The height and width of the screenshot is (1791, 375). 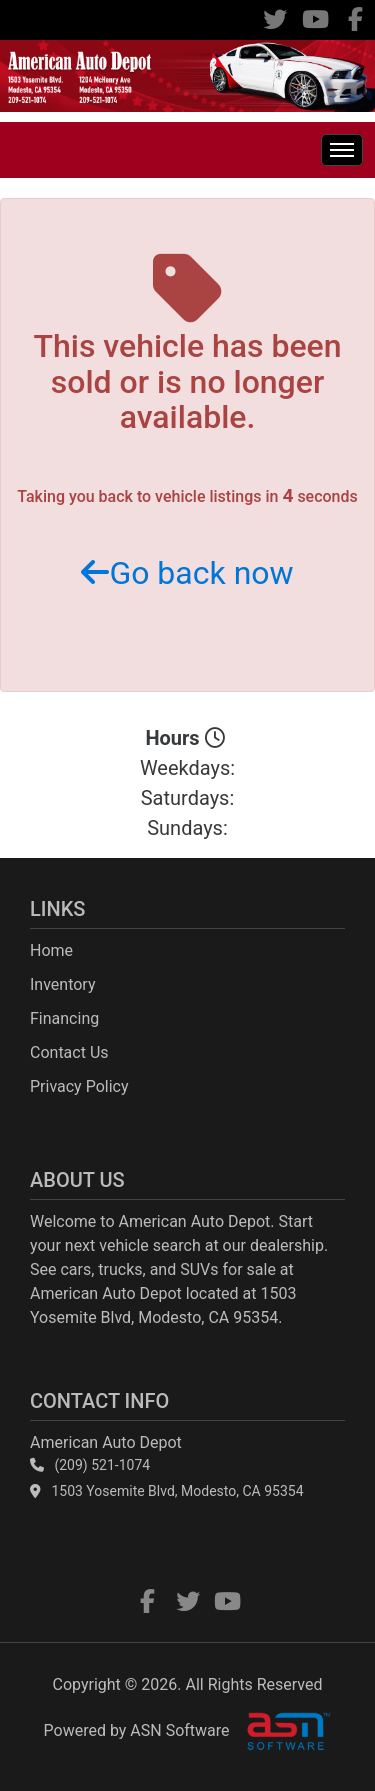 What do you see at coordinates (79, 1086) in the screenshot?
I see `Privacy Policy` at bounding box center [79, 1086].